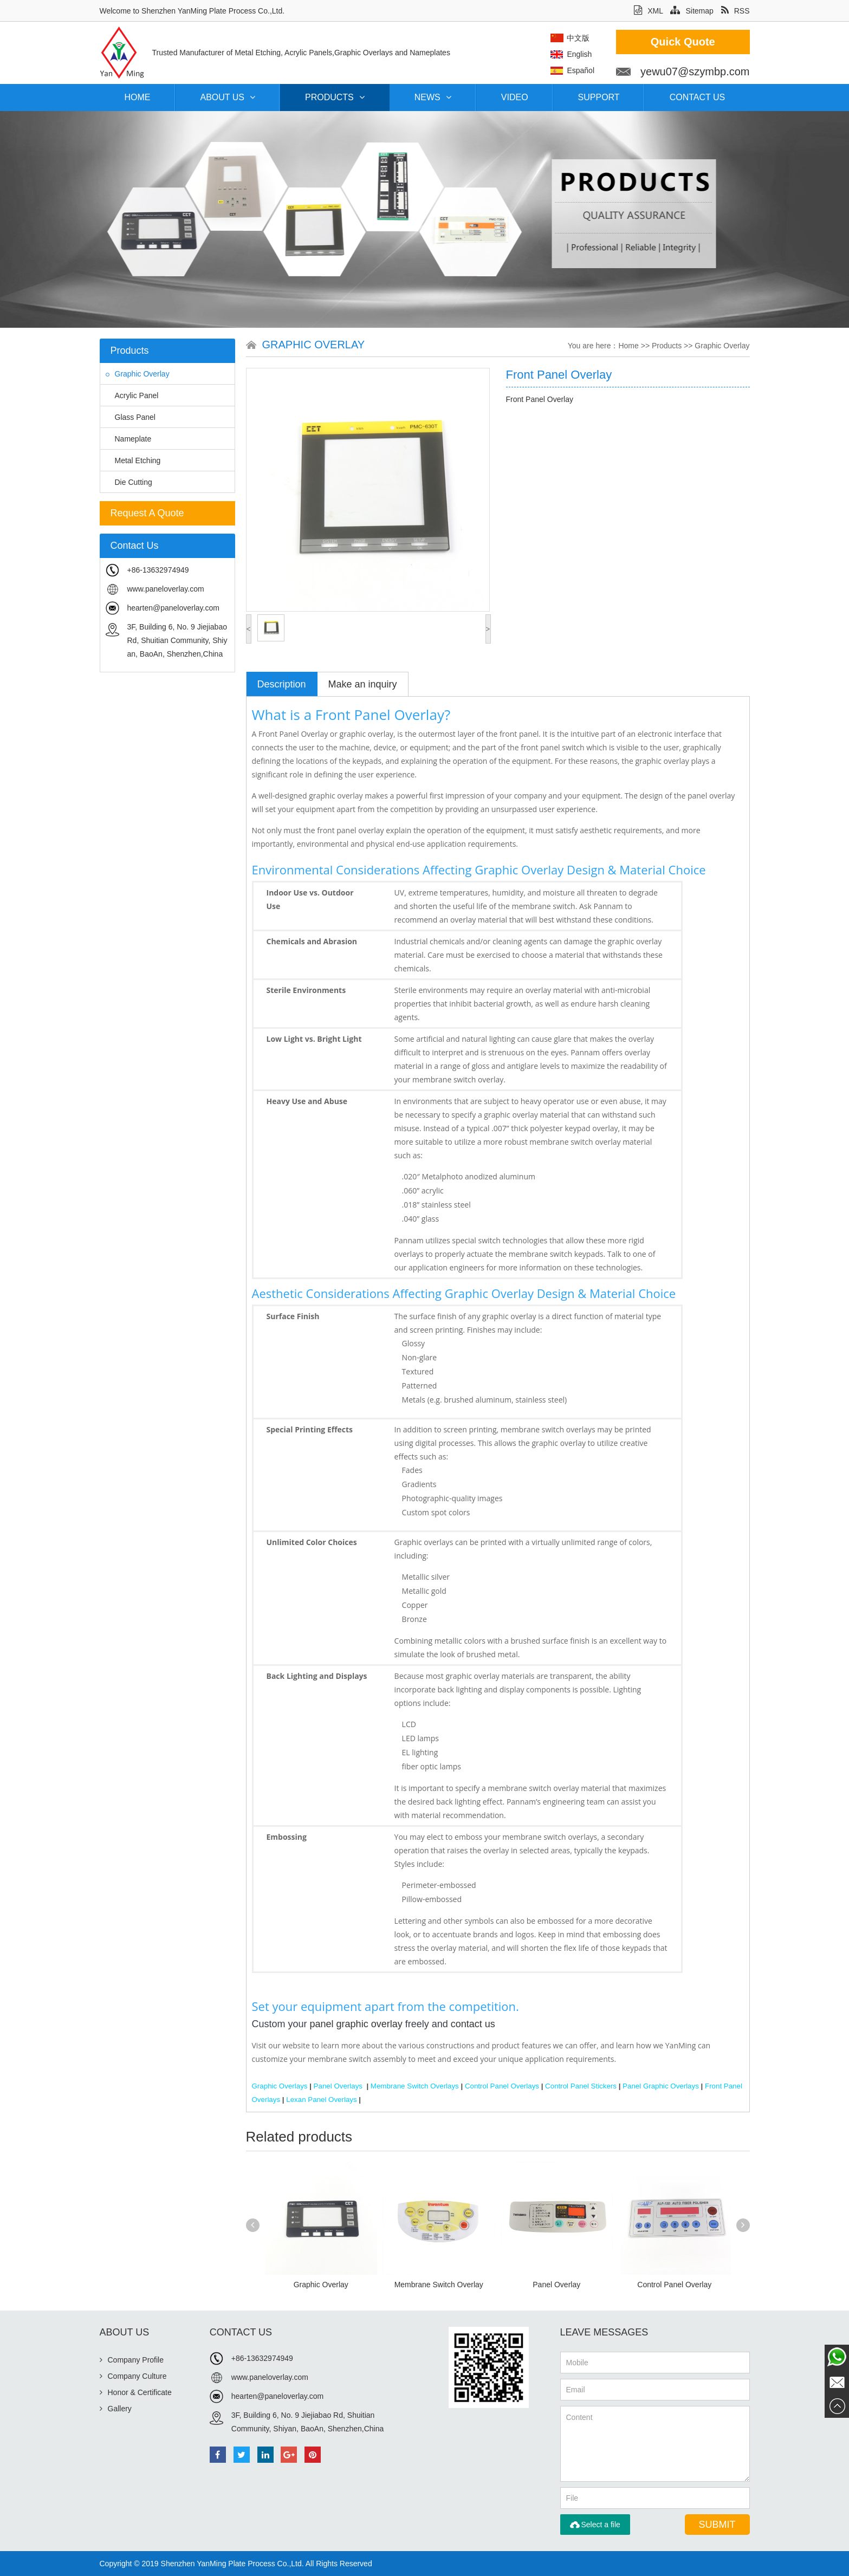 The height and width of the screenshot is (2576, 849). I want to click on yewu07@szymbp.com, so click(725, 71).